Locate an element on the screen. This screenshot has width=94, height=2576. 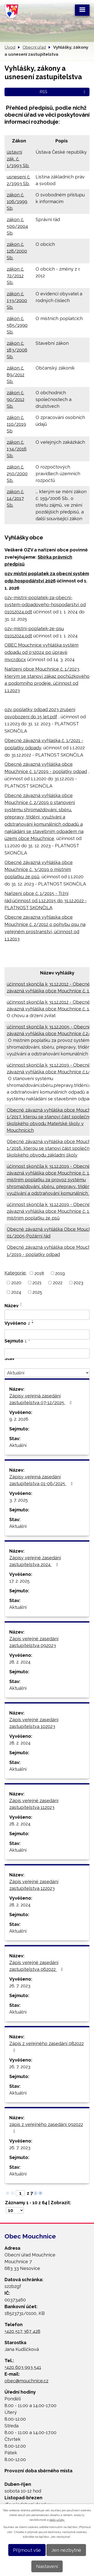
2024 is located at coordinates (16, 1292).